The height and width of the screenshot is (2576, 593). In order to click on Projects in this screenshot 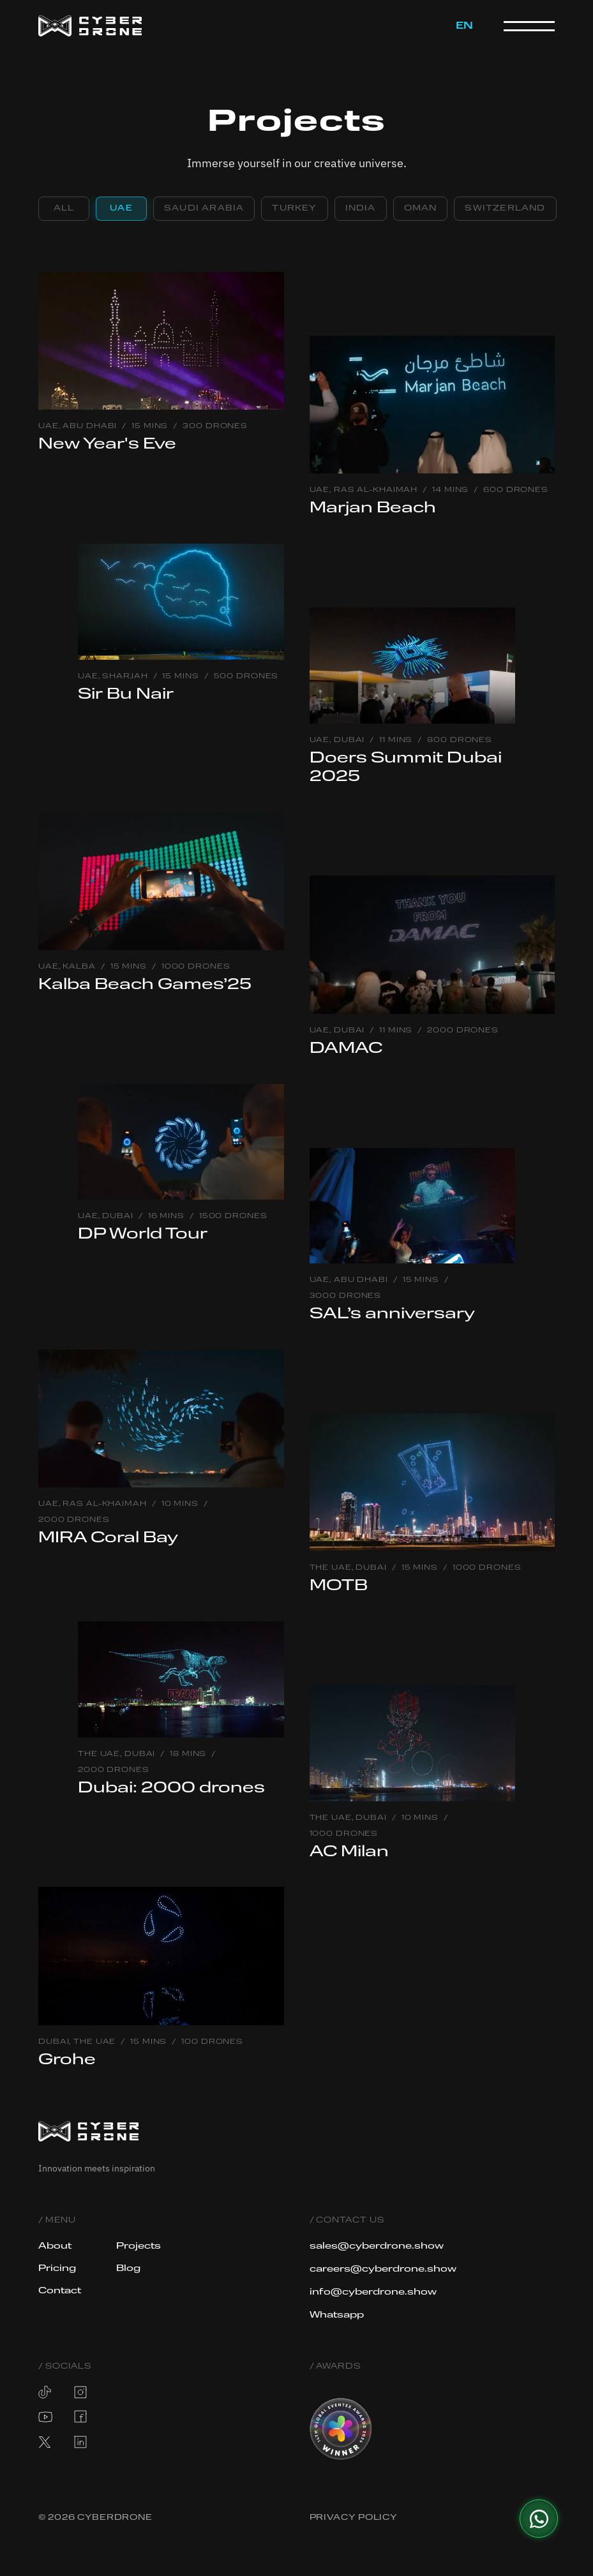, I will do `click(139, 2246)`.